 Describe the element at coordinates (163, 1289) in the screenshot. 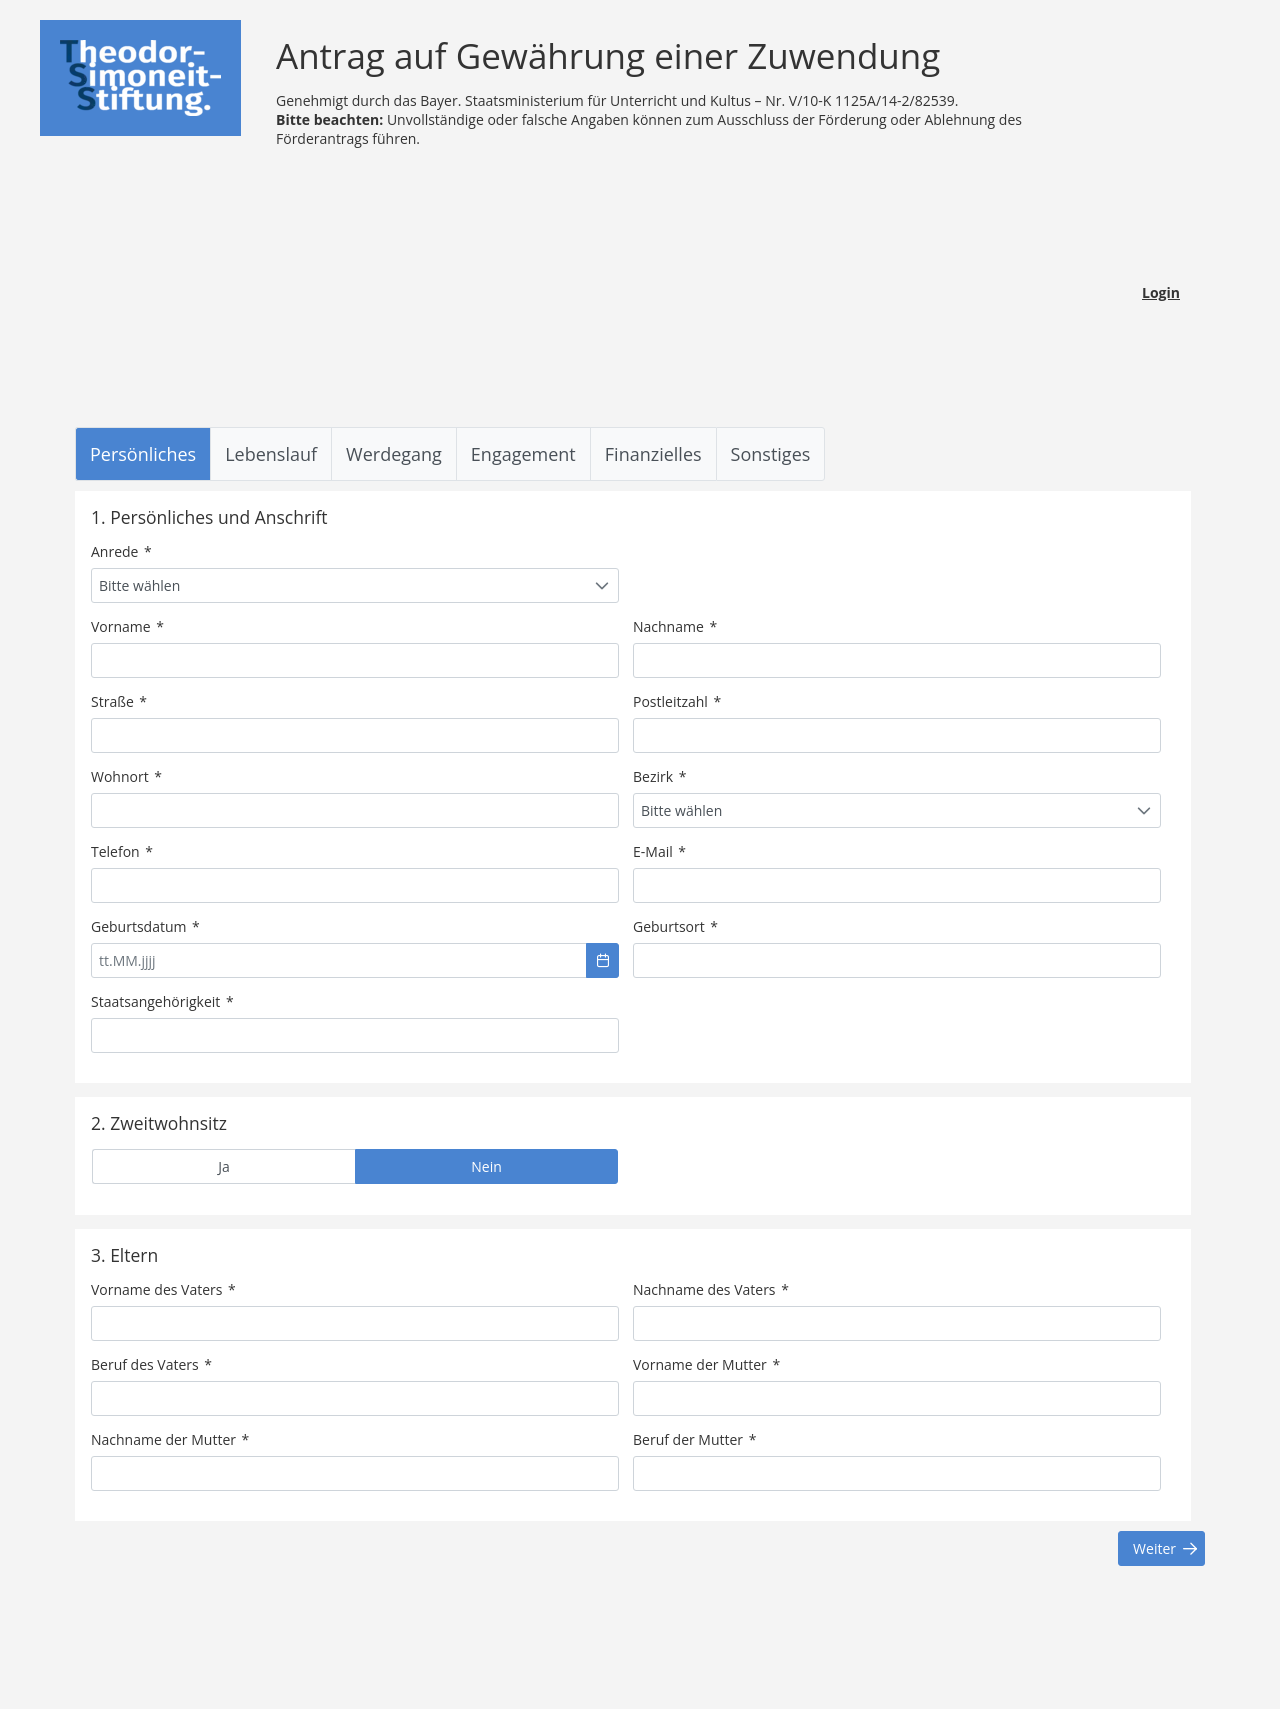

I see `Vorname des Vaters` at that location.